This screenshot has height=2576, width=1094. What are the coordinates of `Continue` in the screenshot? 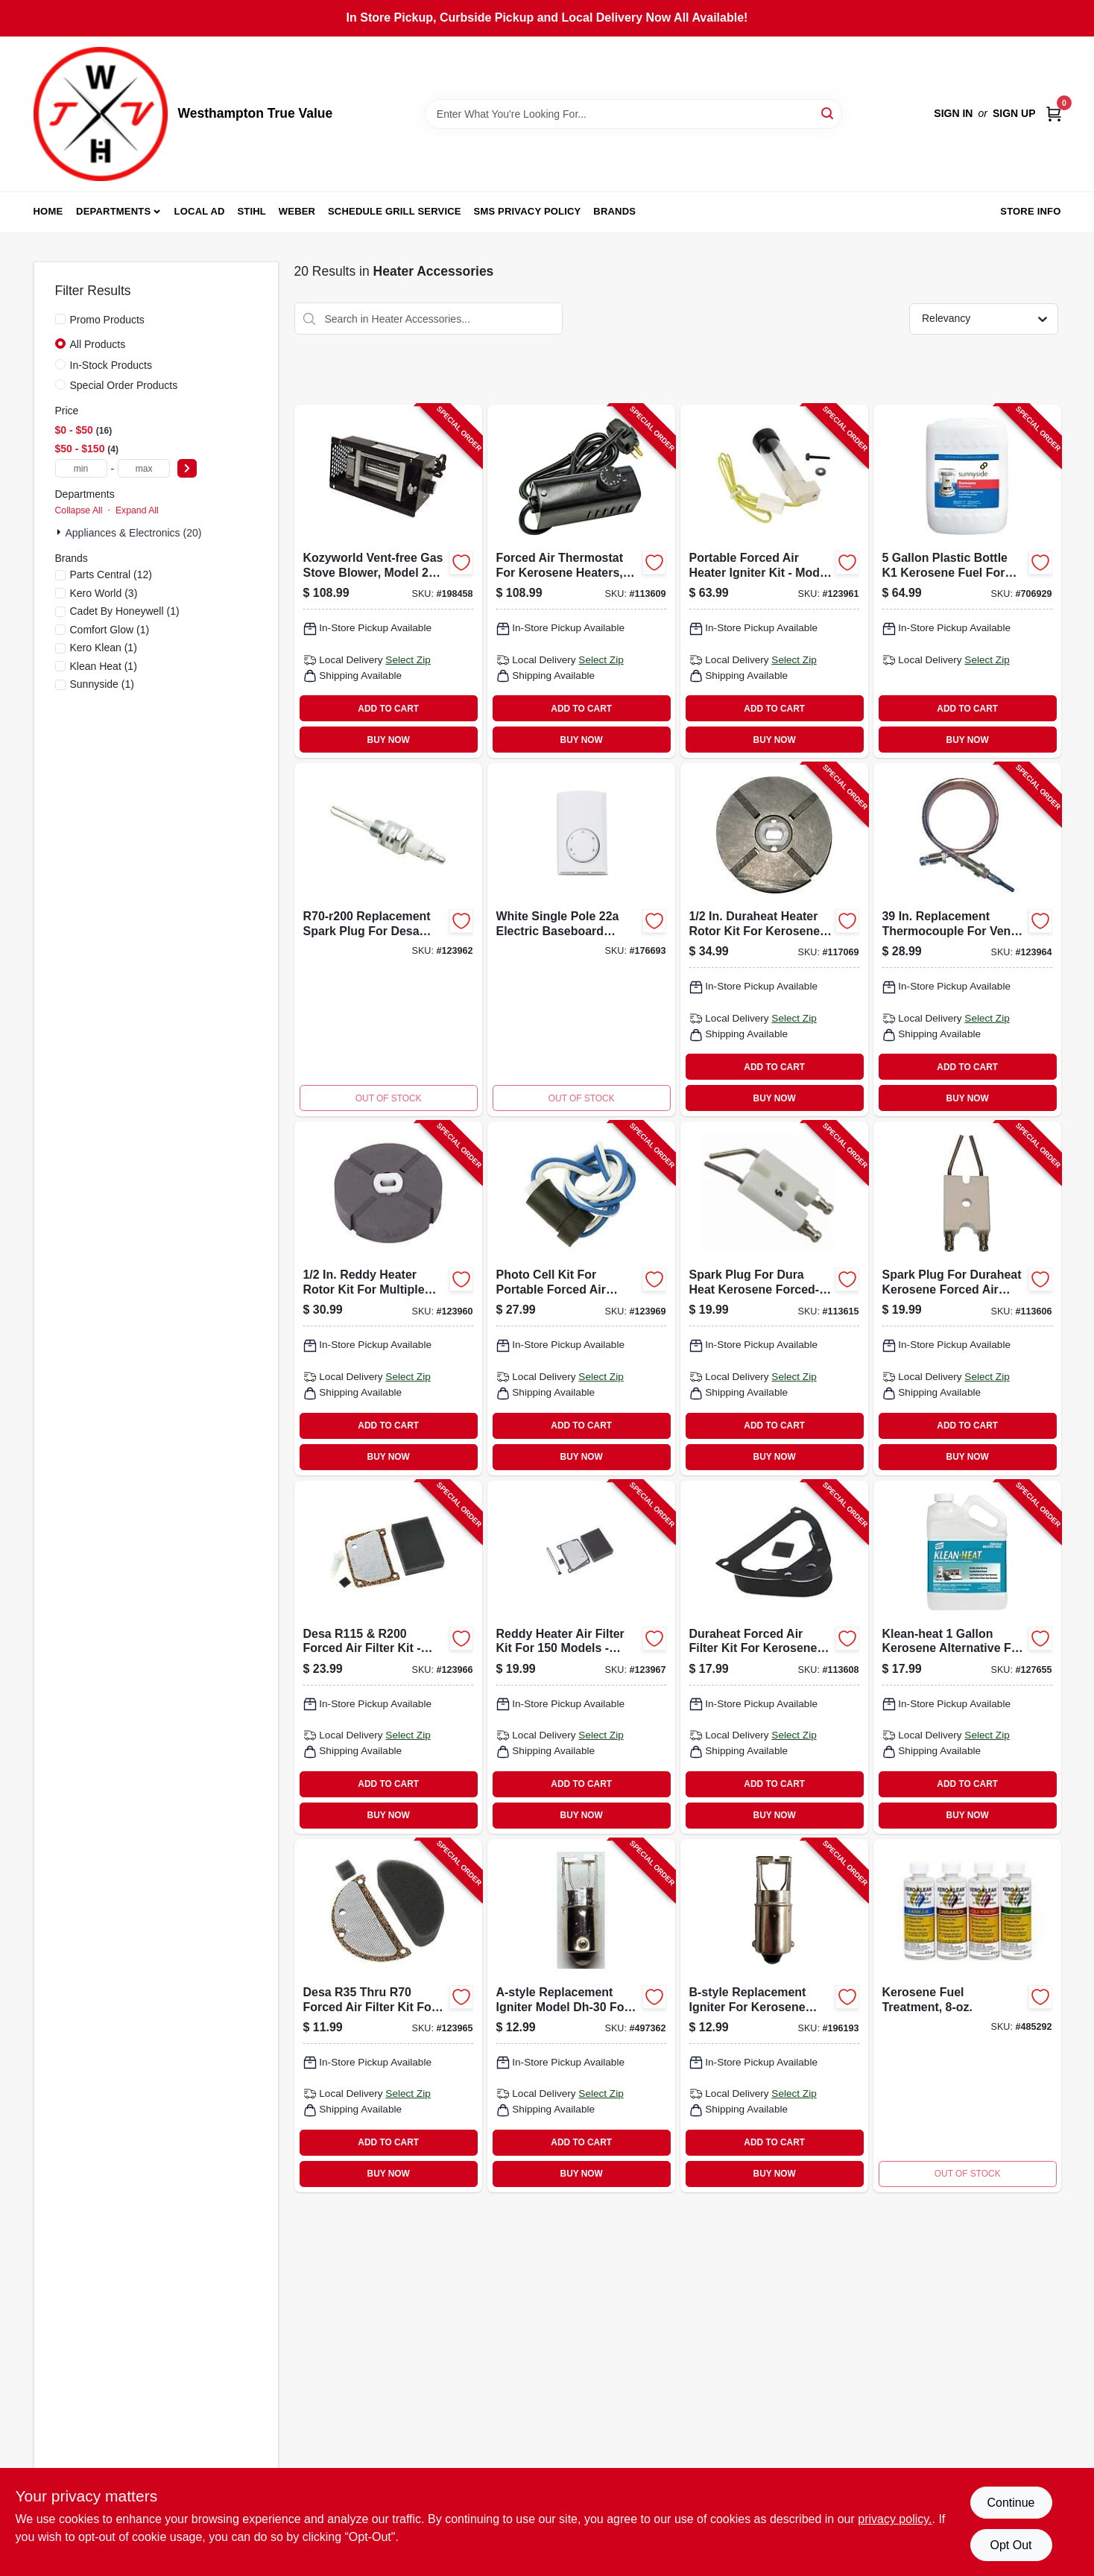 It's located at (1010, 2502).